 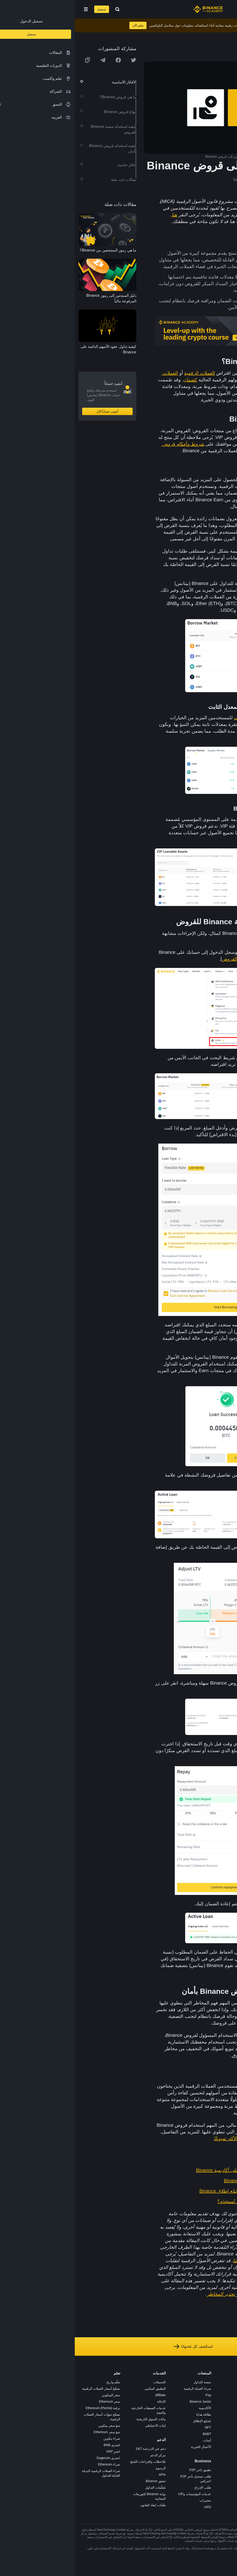 I want to click on APIs, so click(x=87, y=2474).